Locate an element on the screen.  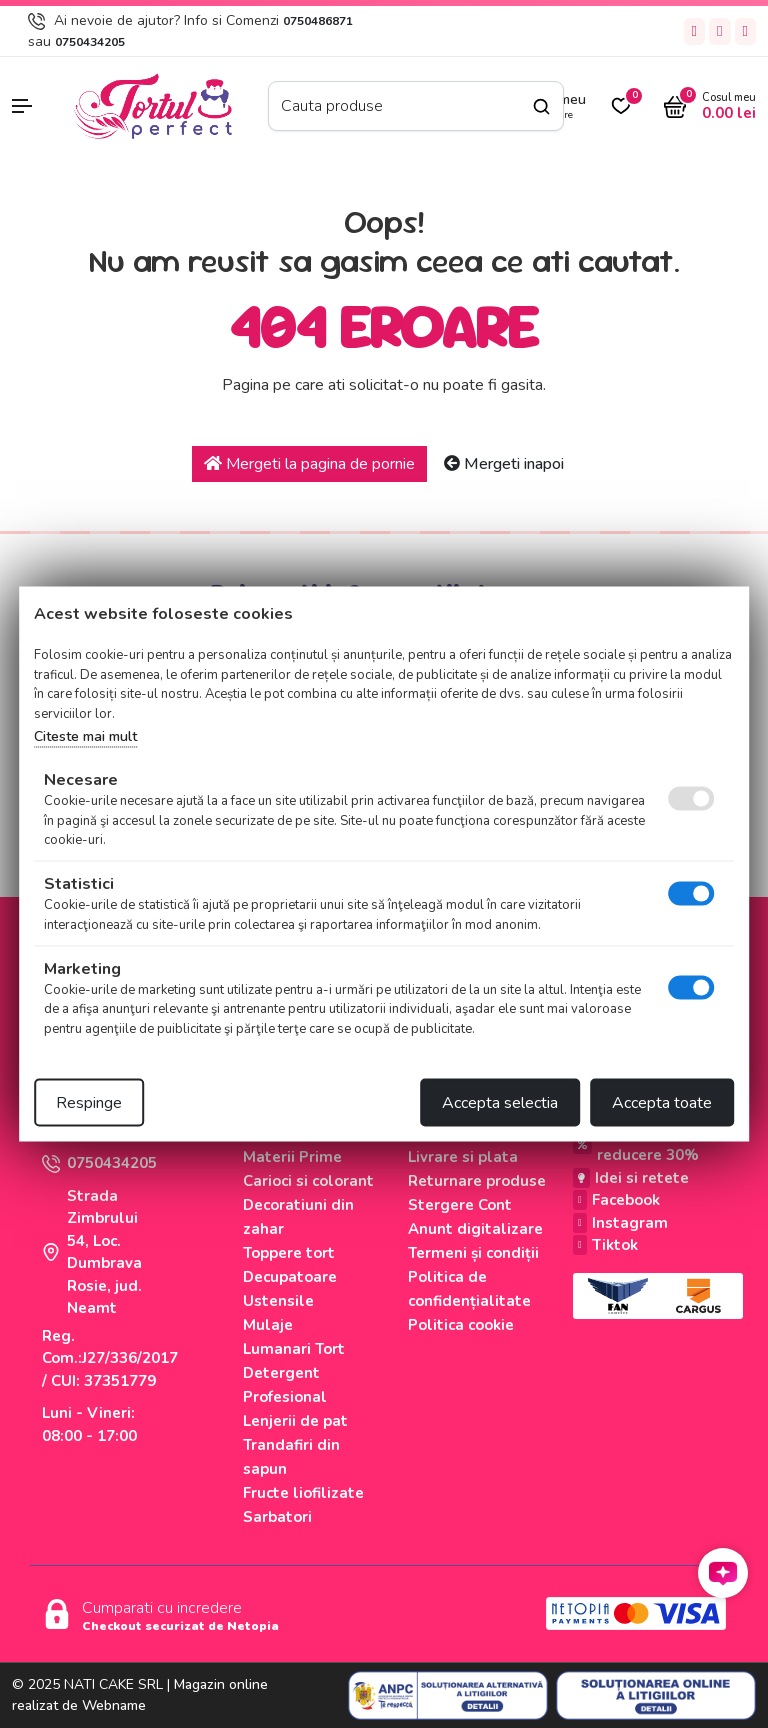
Politica cookie is located at coordinates (461, 1325).